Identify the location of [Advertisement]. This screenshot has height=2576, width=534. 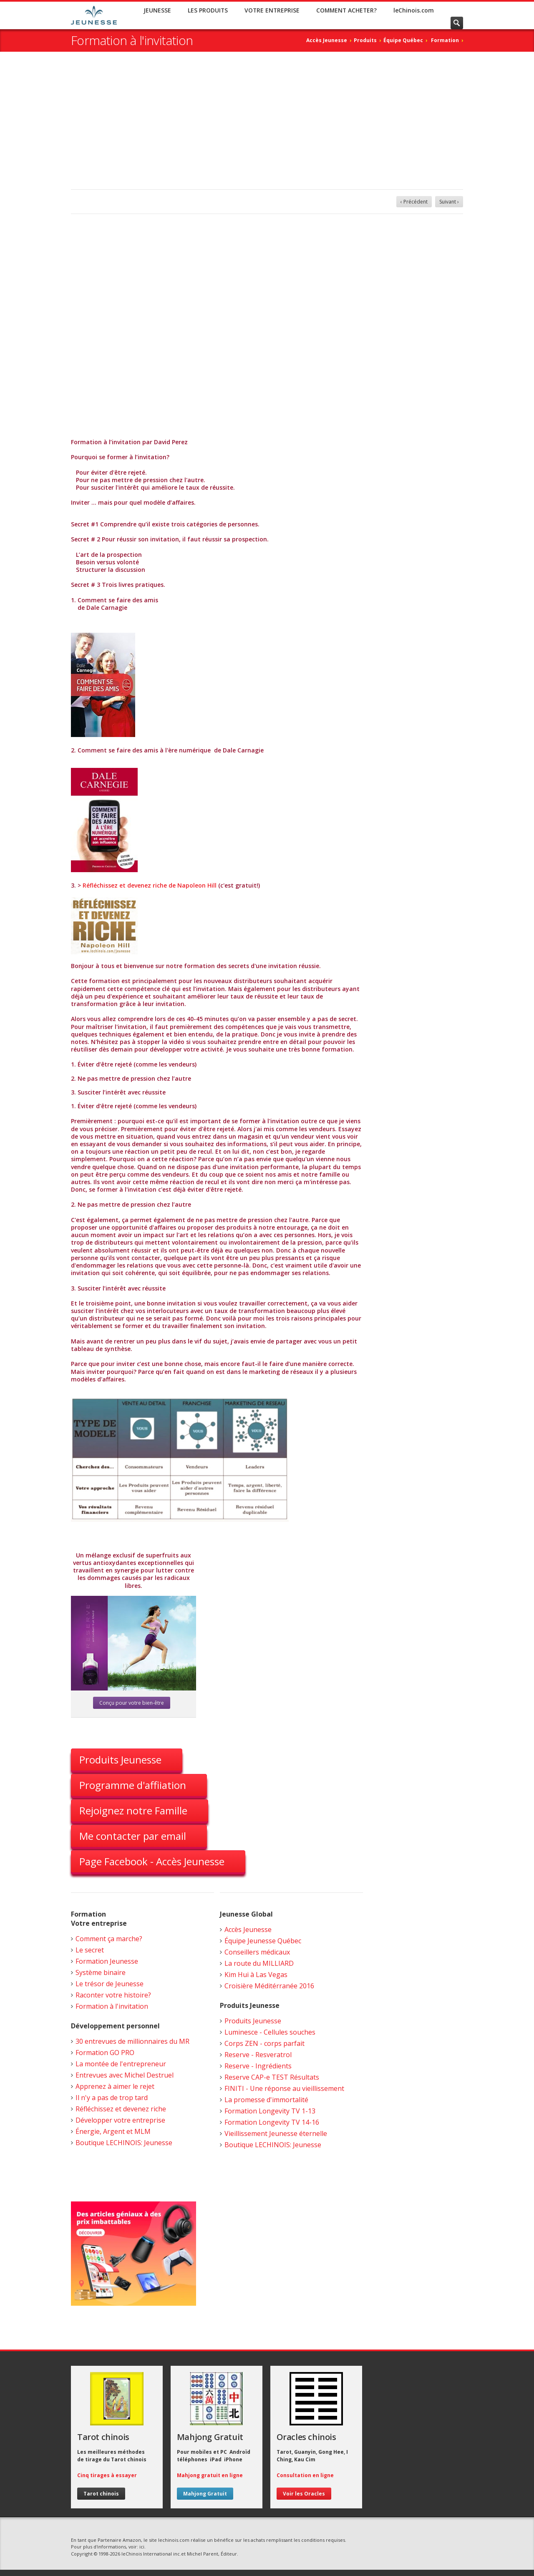
(267, 126).